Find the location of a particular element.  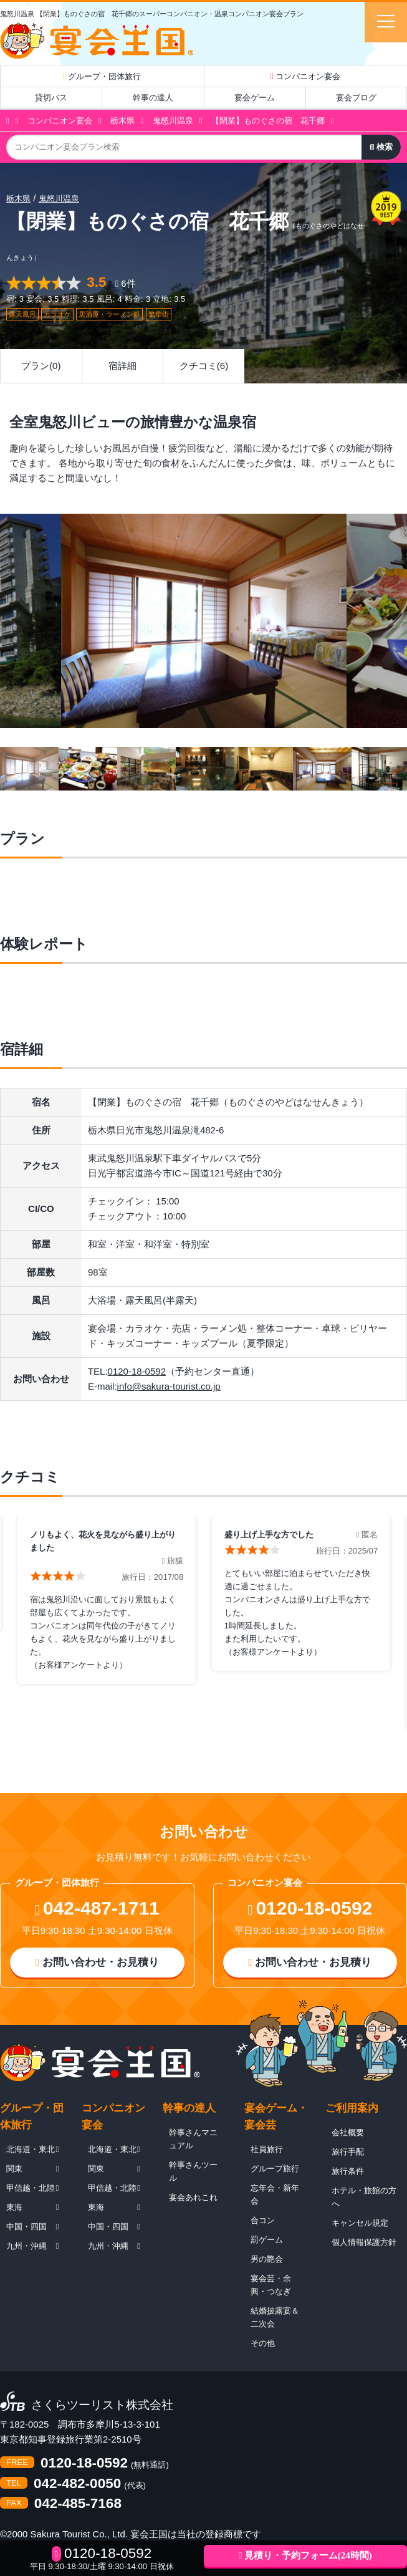

info@sakura-tourist.co.jp is located at coordinates (169, 1386).